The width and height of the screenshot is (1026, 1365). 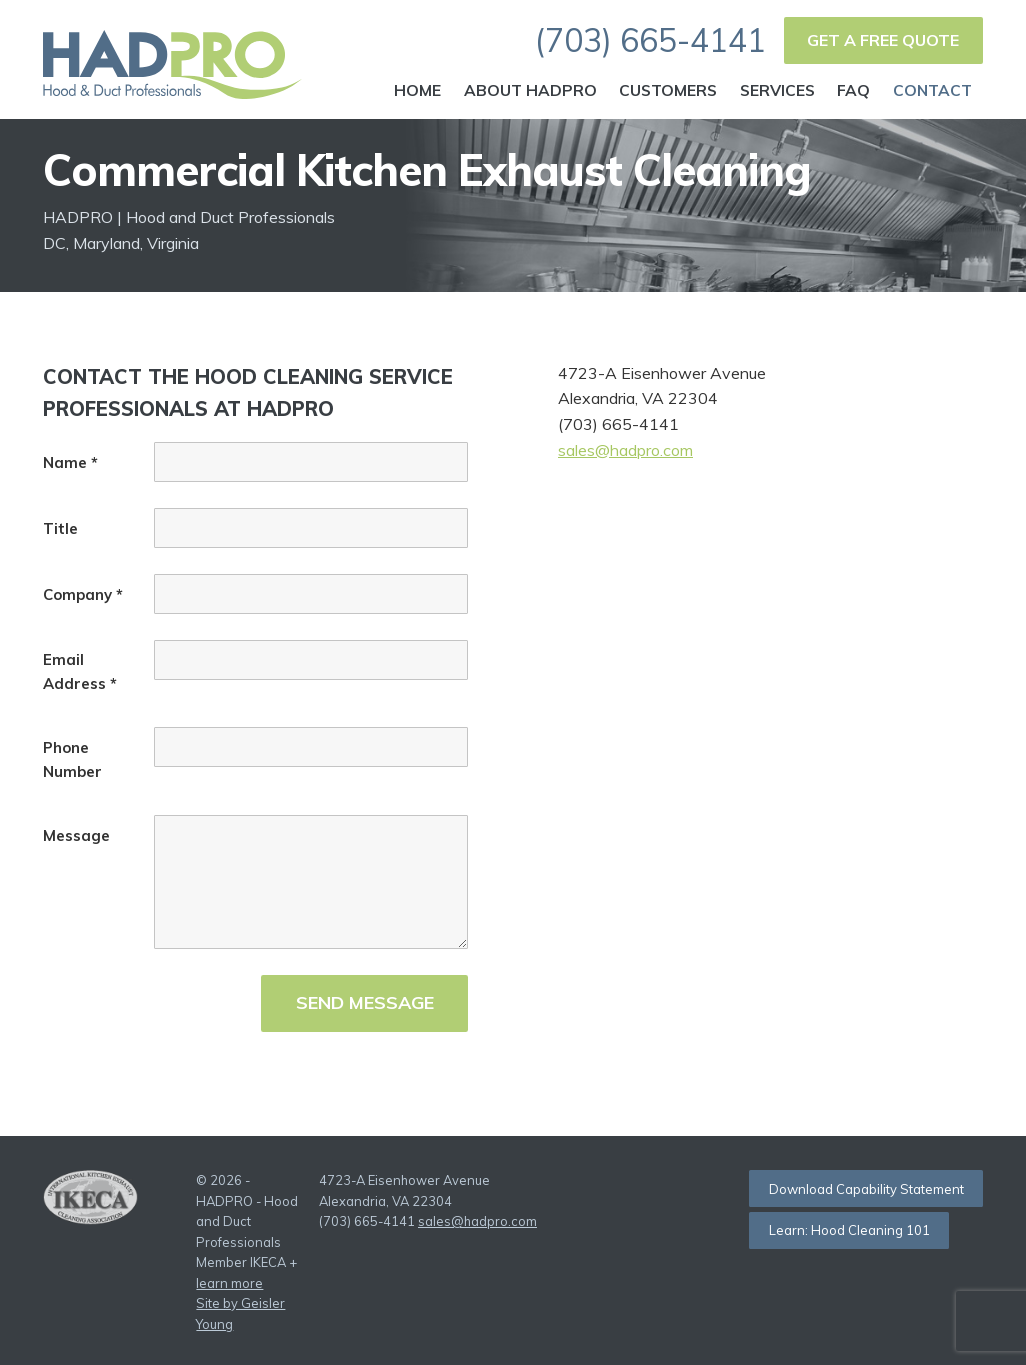 What do you see at coordinates (83, 594) in the screenshot?
I see `Company *` at bounding box center [83, 594].